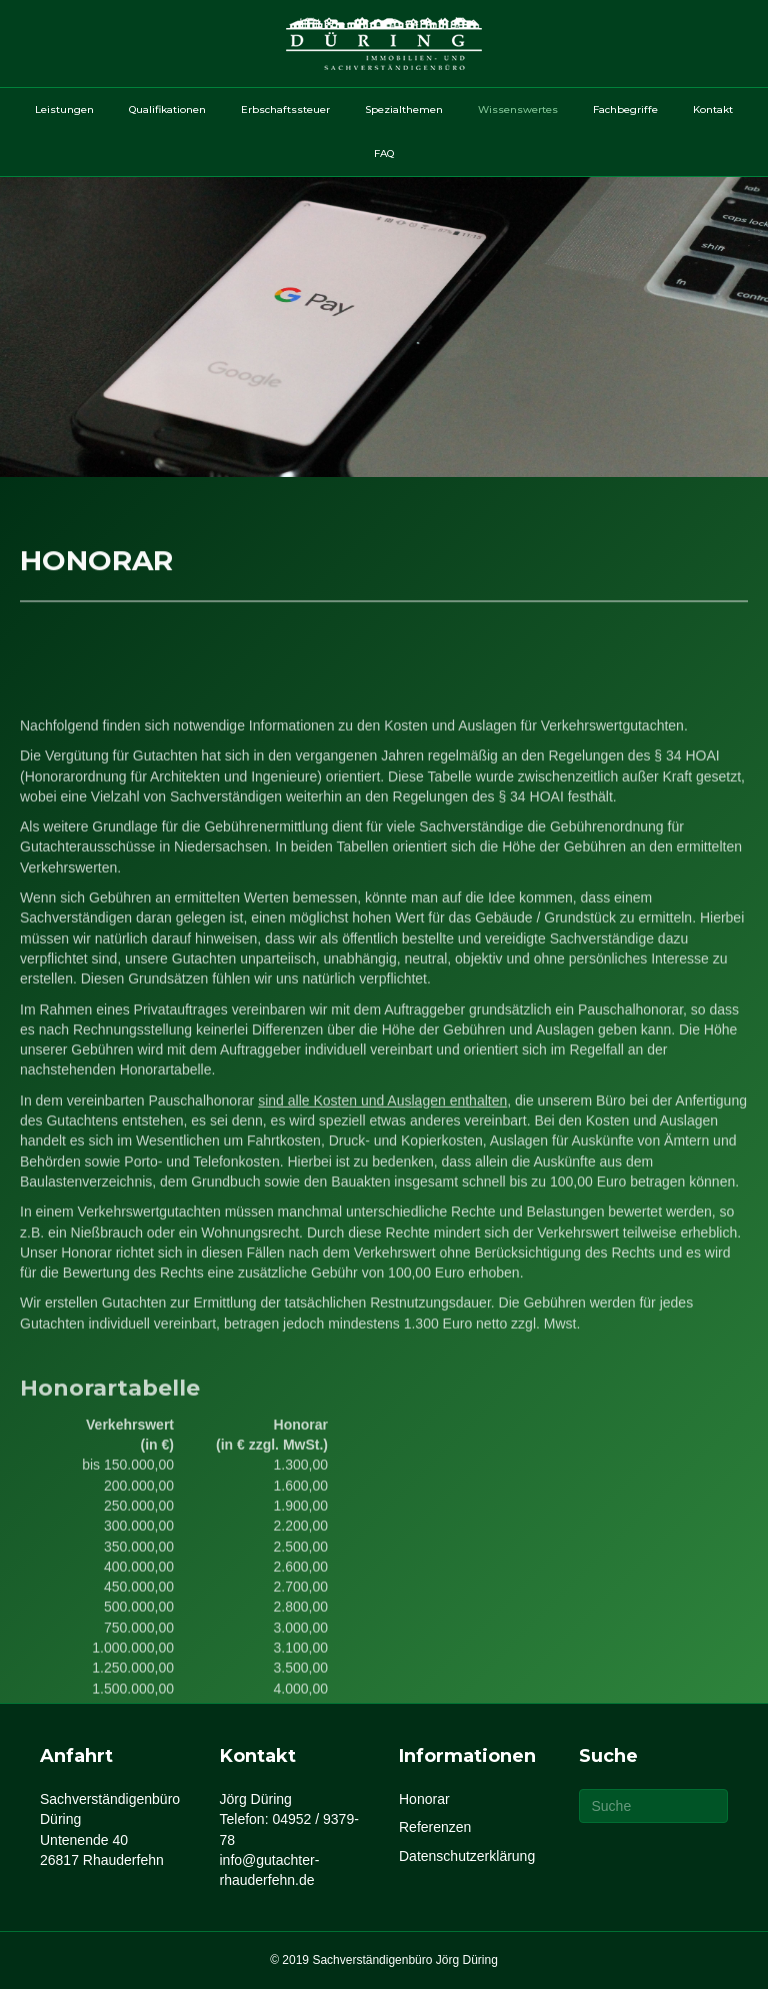  I want to click on Fachbegriffe, so click(625, 109).